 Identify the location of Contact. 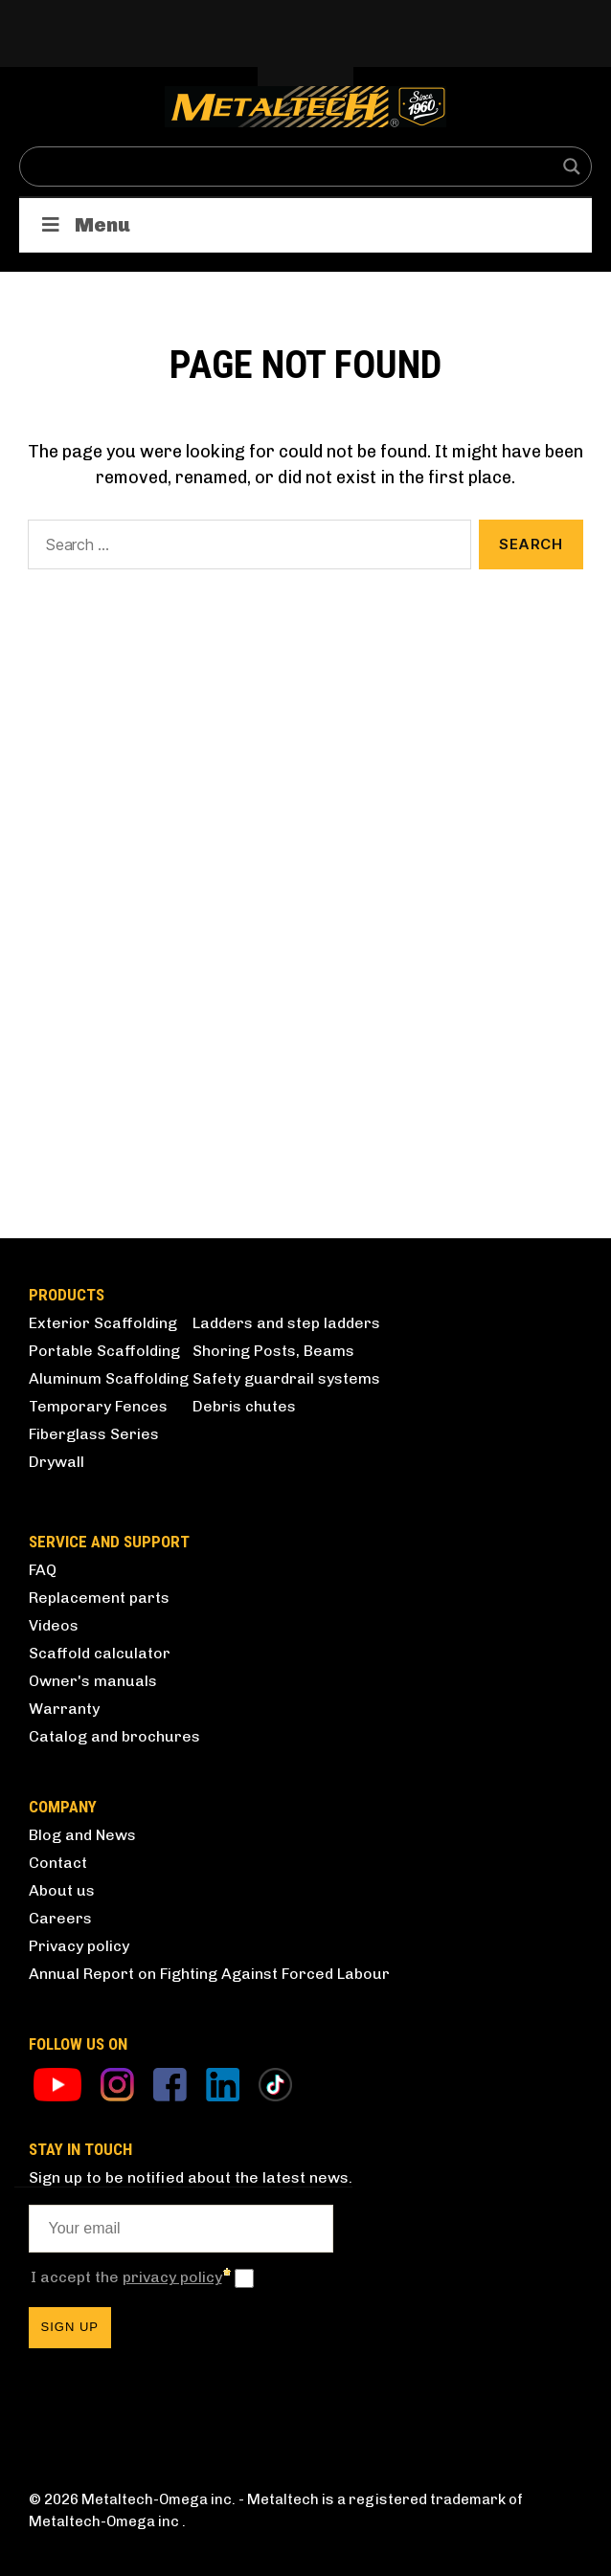
(58, 1863).